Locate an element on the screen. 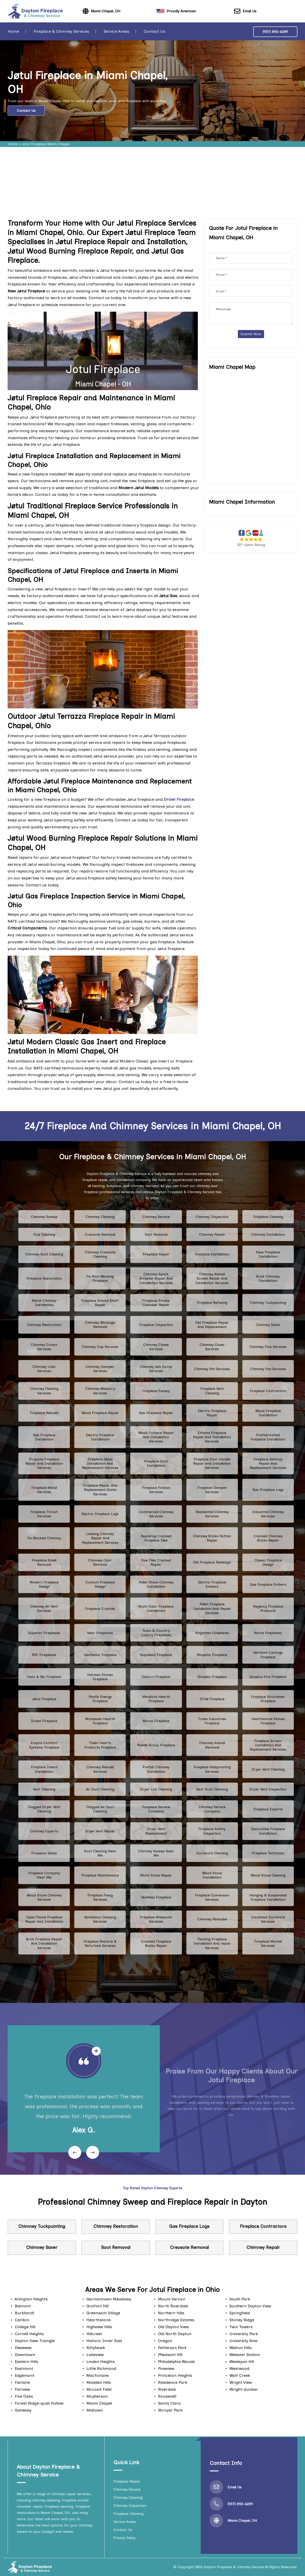 The image size is (305, 2576). Fireplace Rebuild is located at coordinates (44, 1413).